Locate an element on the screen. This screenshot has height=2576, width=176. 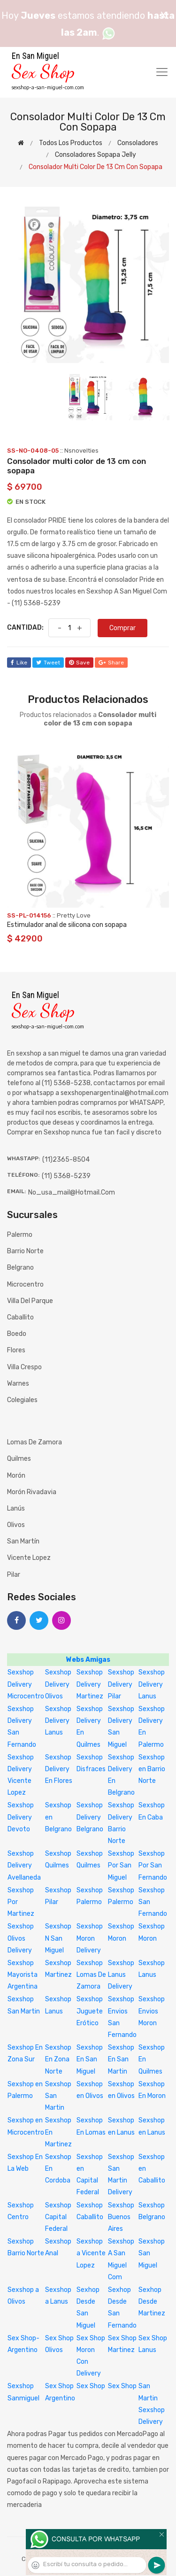
Sexshop Delivery Lanus is located at coordinates (151, 1684).